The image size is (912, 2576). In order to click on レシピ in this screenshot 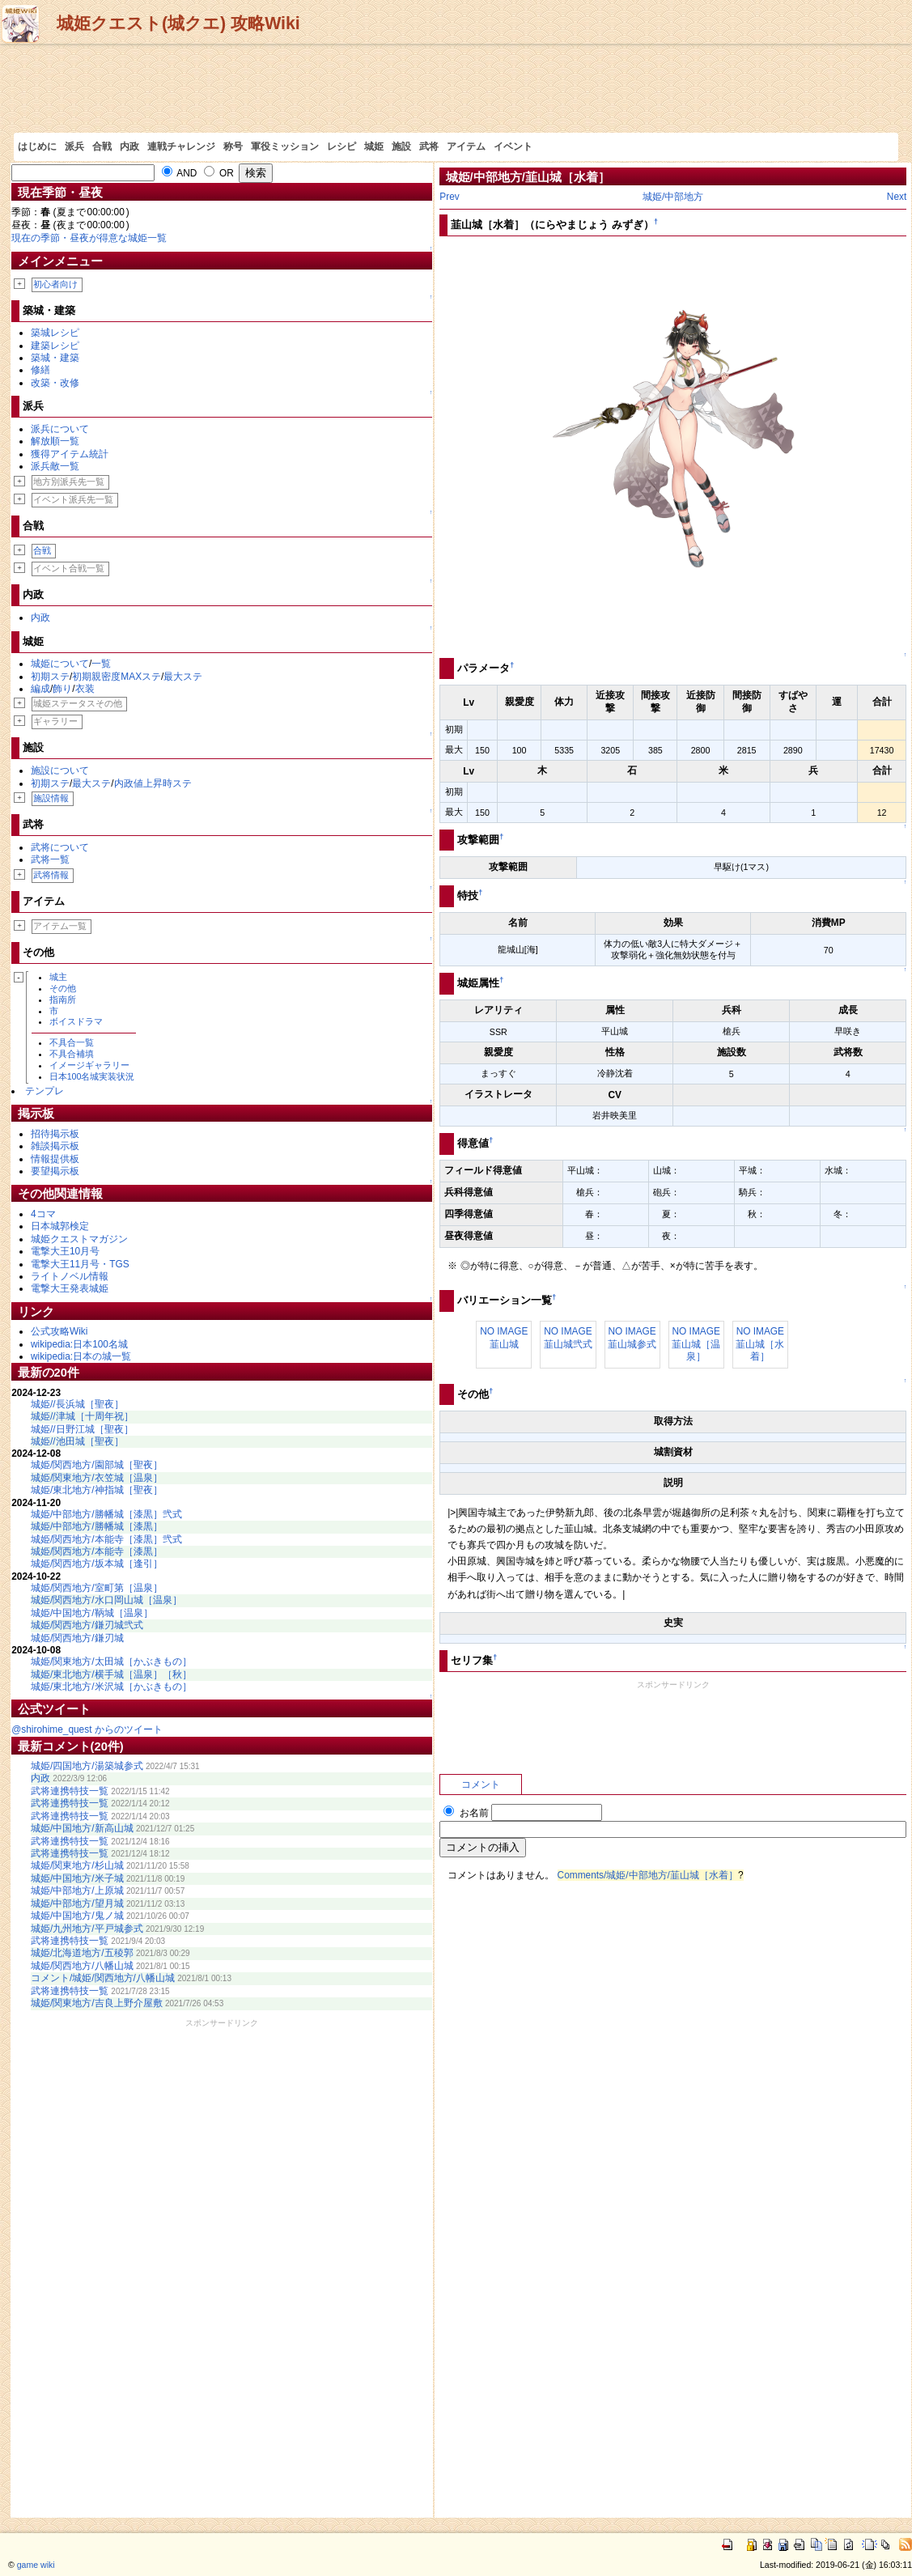, I will do `click(341, 146)`.